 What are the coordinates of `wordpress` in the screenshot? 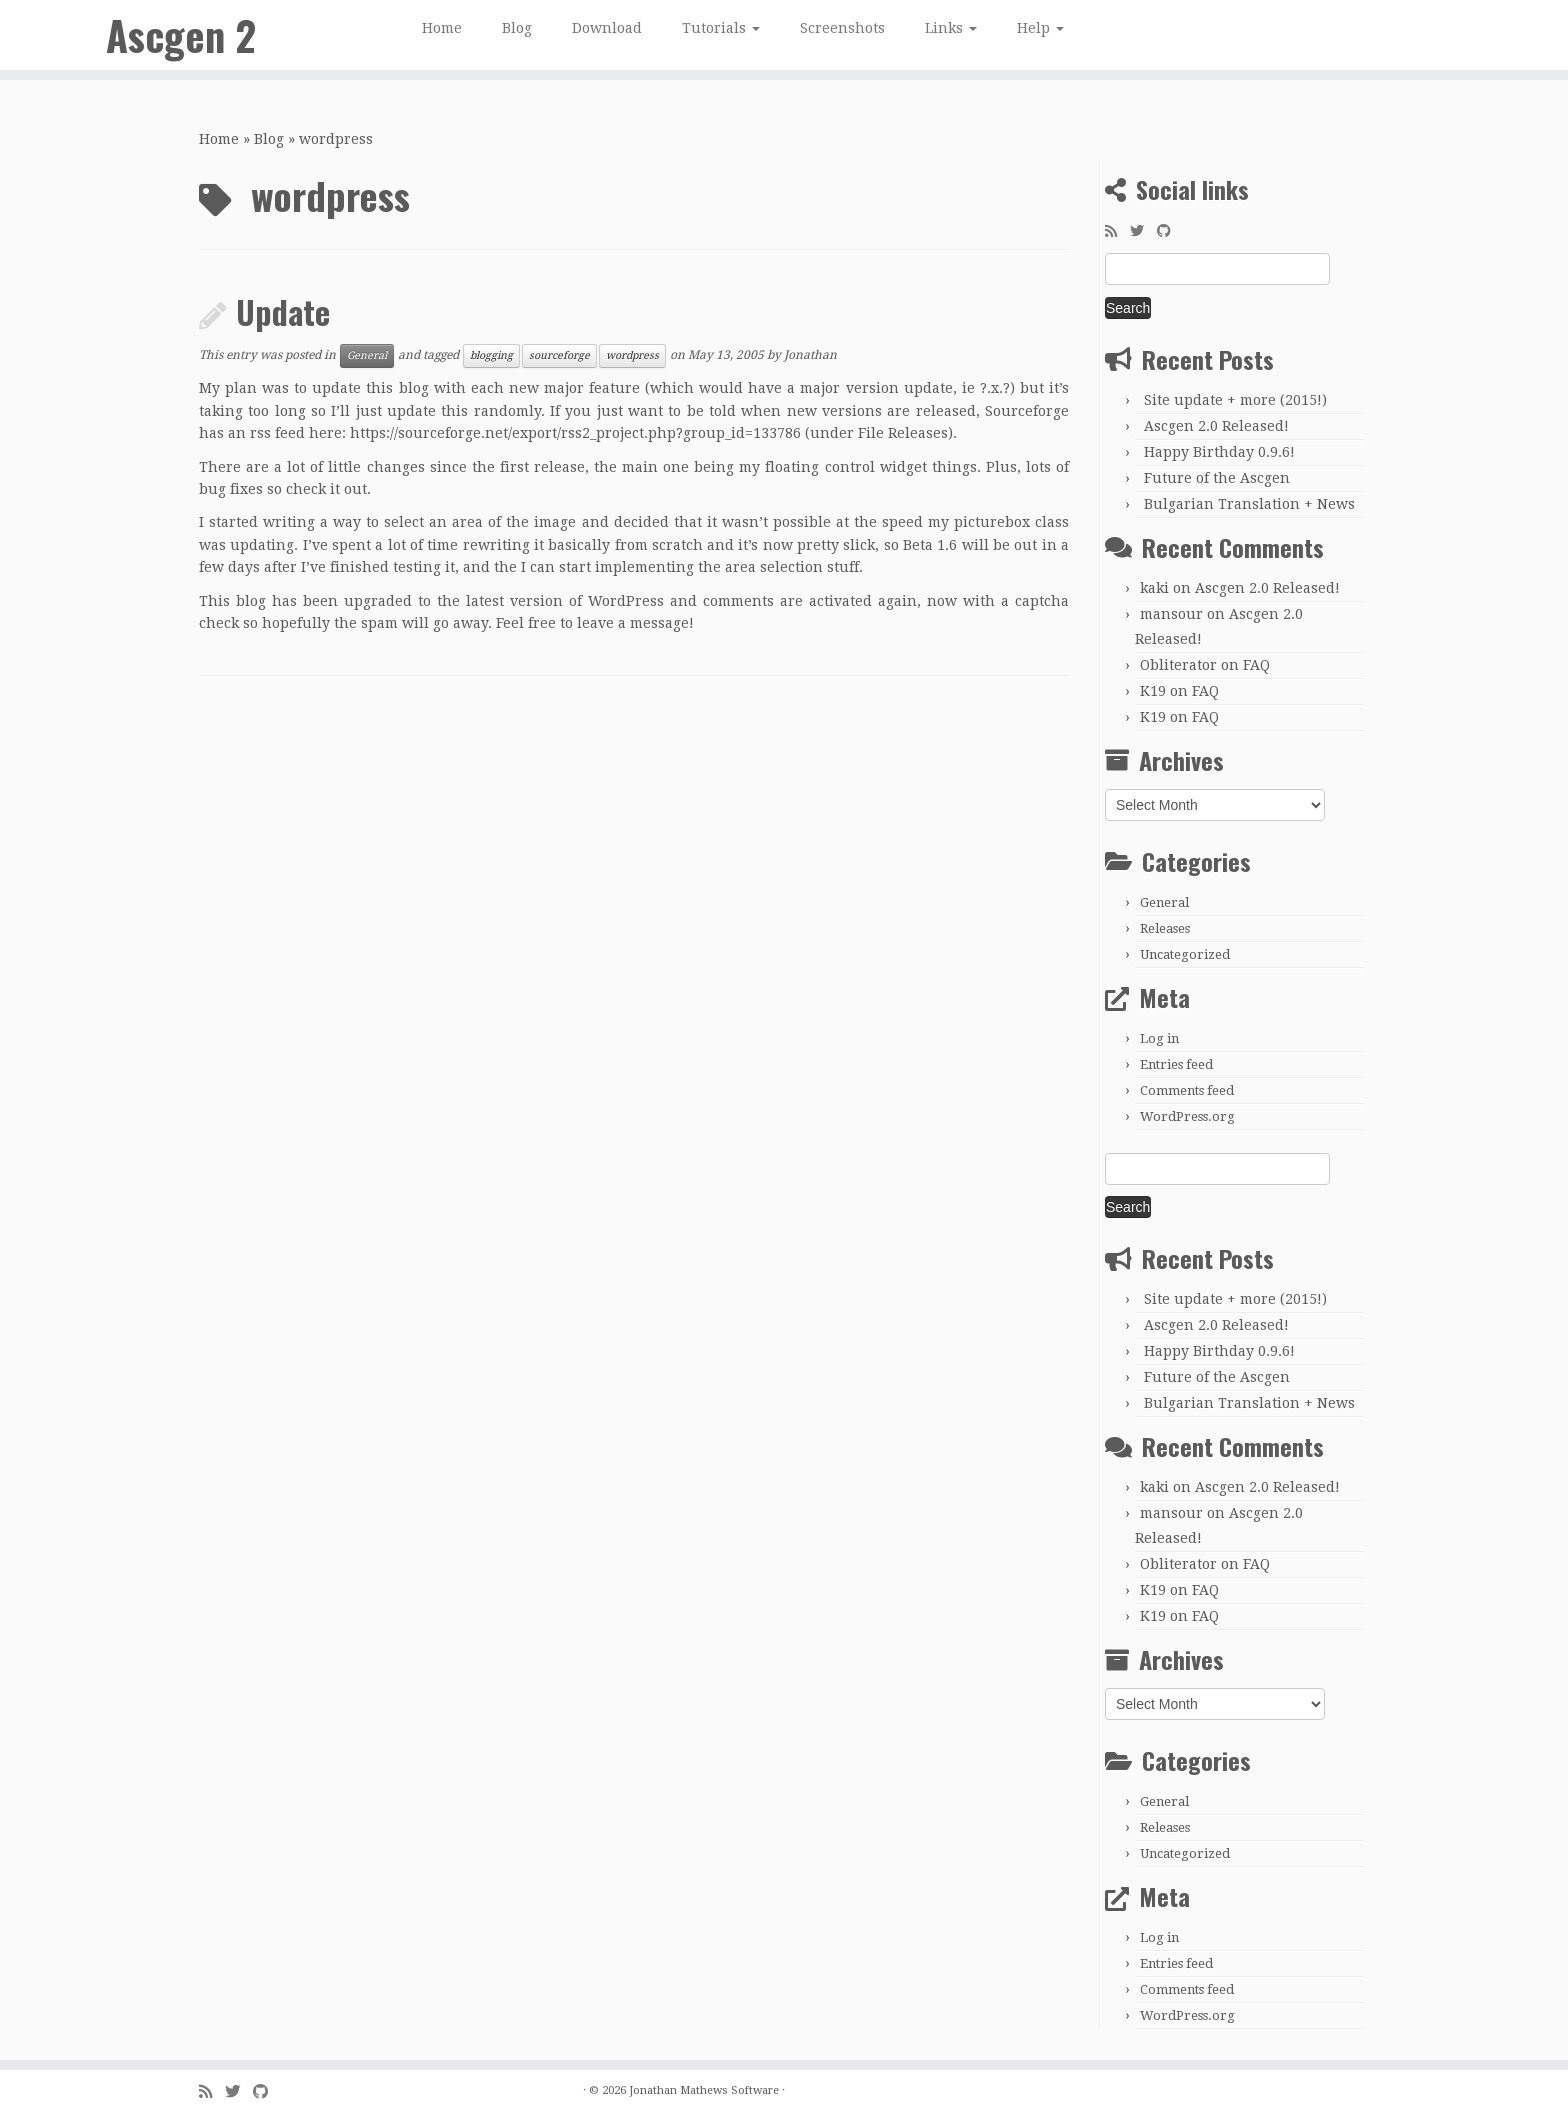 It's located at (632, 355).